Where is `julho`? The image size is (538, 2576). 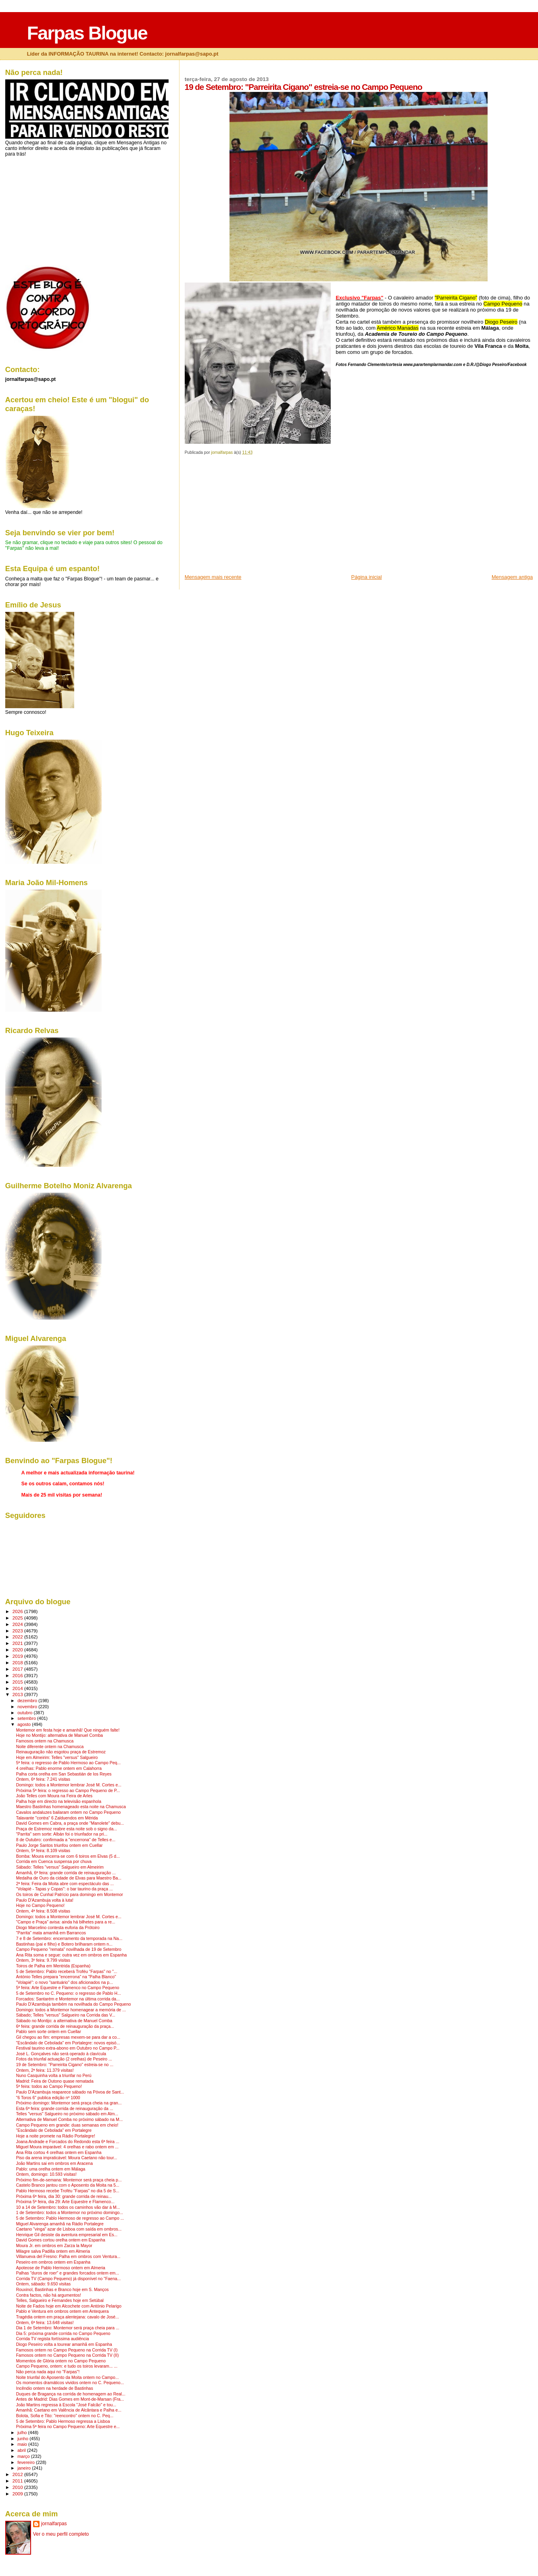
julho is located at coordinates (22, 2432).